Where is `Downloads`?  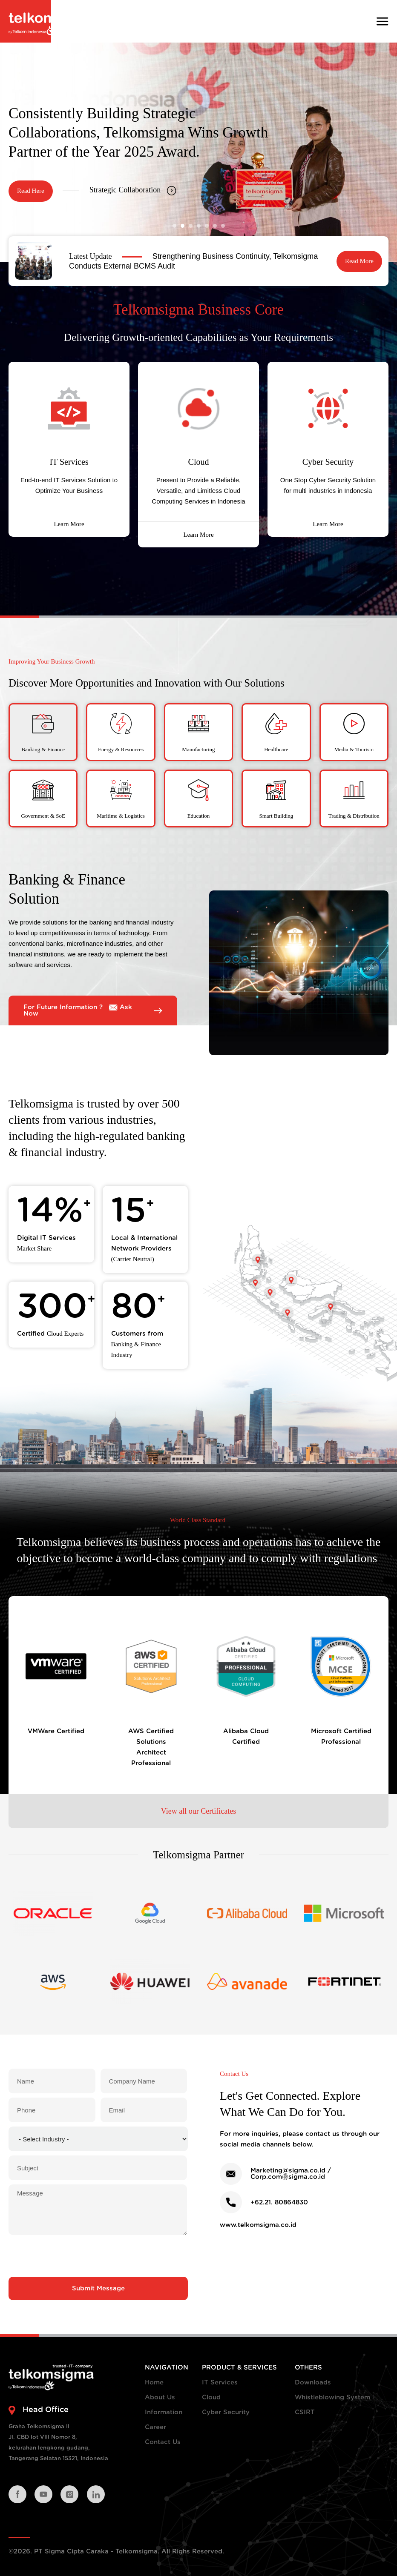 Downloads is located at coordinates (313, 2382).